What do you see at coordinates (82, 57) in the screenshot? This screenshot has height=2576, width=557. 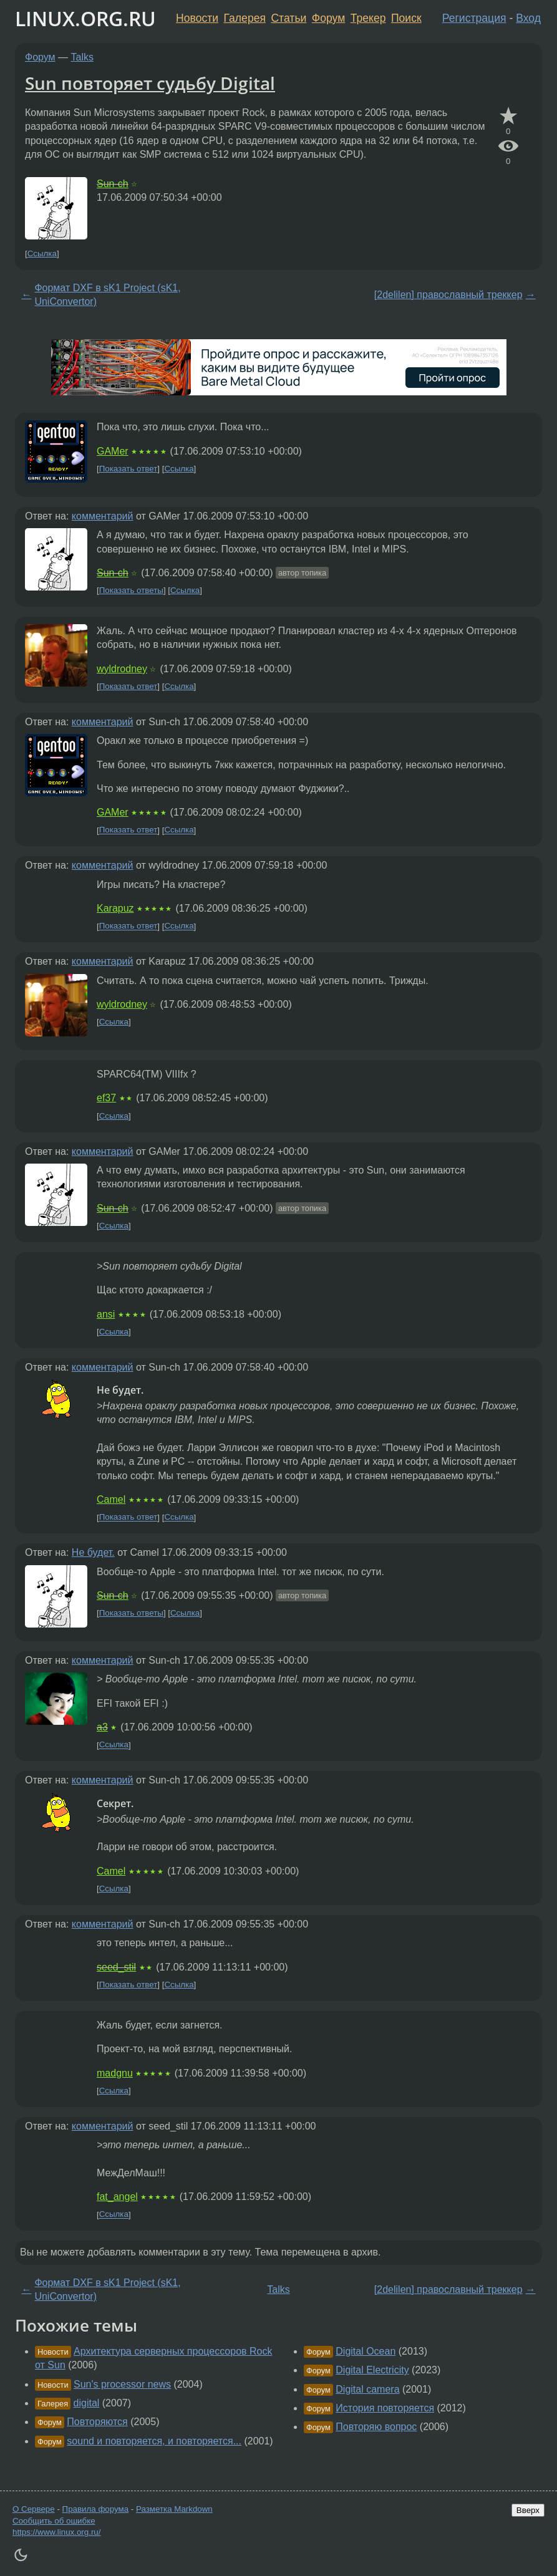 I see `Talks` at bounding box center [82, 57].